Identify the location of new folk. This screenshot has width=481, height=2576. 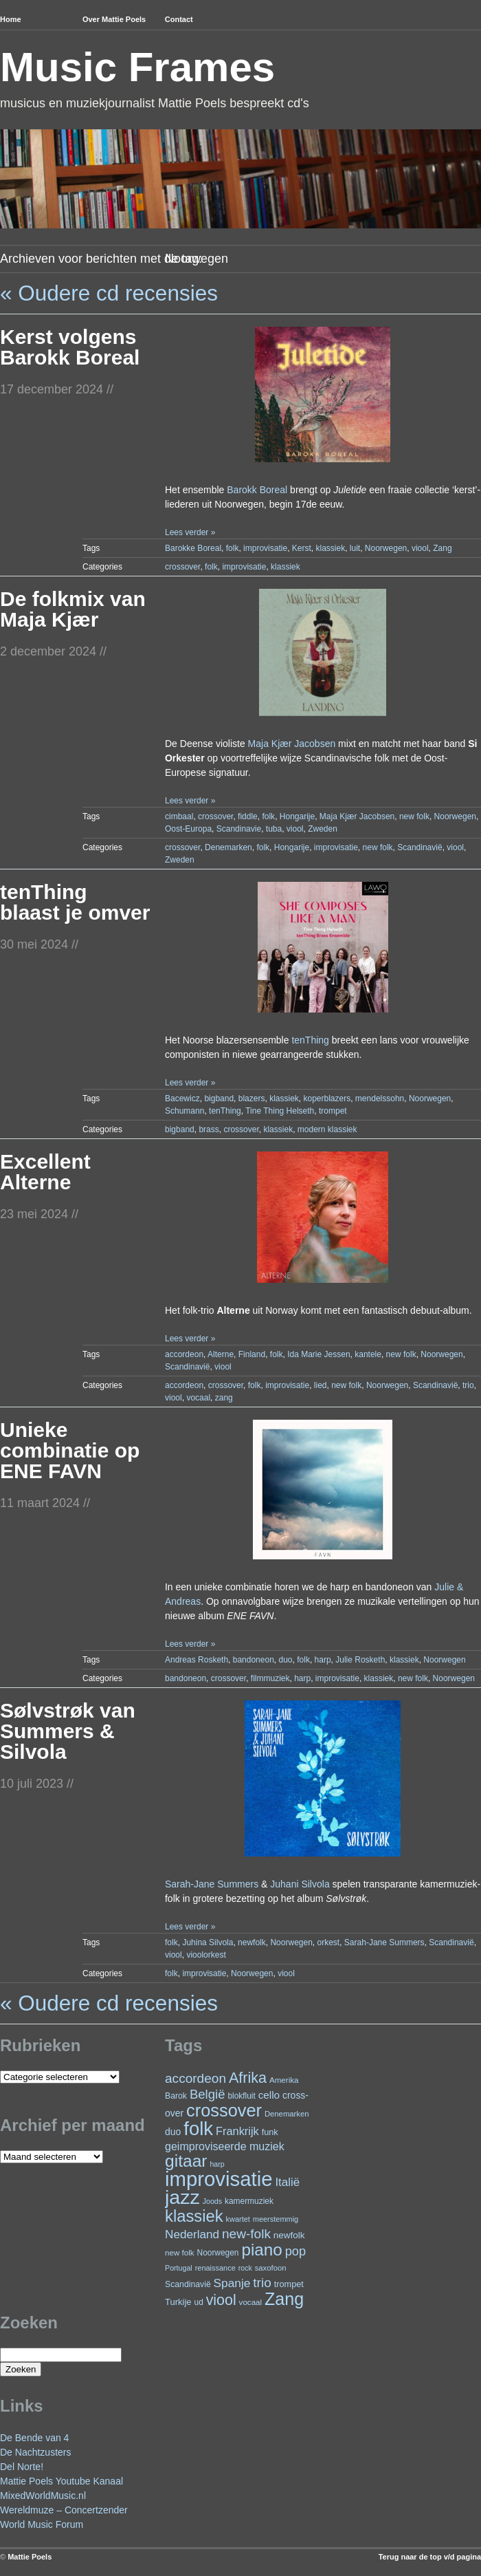
(414, 816).